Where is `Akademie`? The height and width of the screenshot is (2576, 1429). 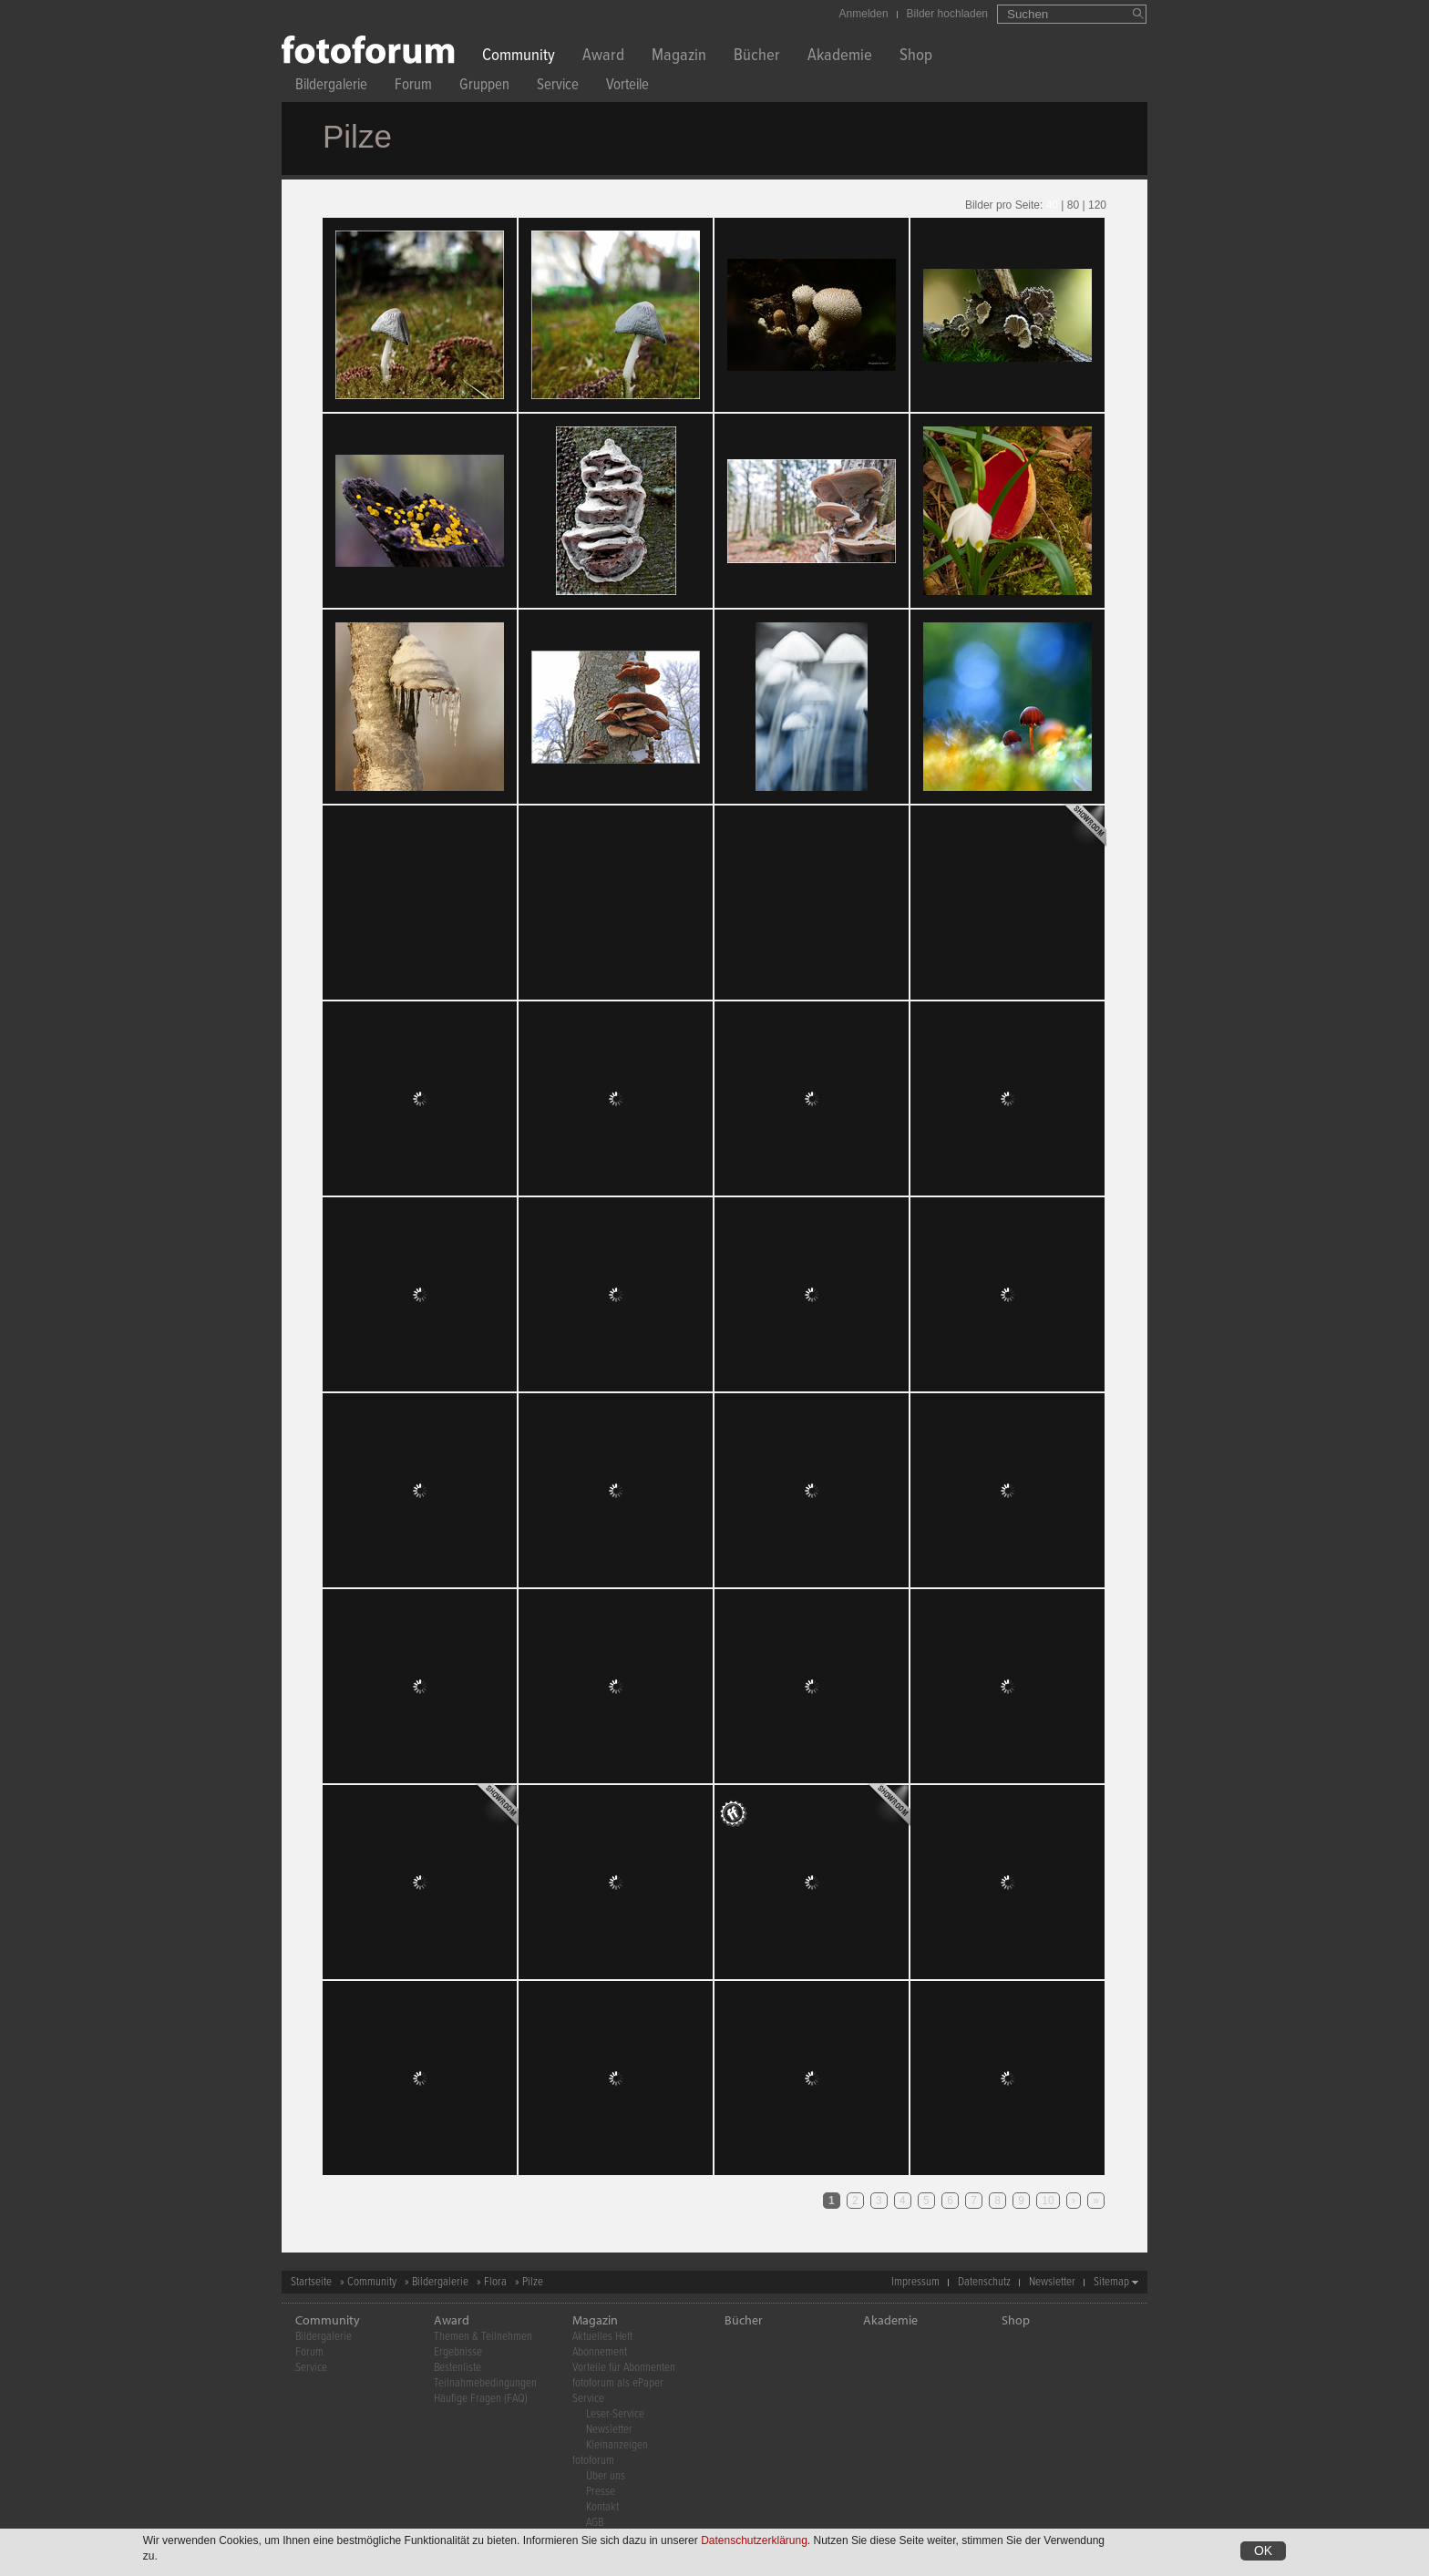
Akademie is located at coordinates (839, 57).